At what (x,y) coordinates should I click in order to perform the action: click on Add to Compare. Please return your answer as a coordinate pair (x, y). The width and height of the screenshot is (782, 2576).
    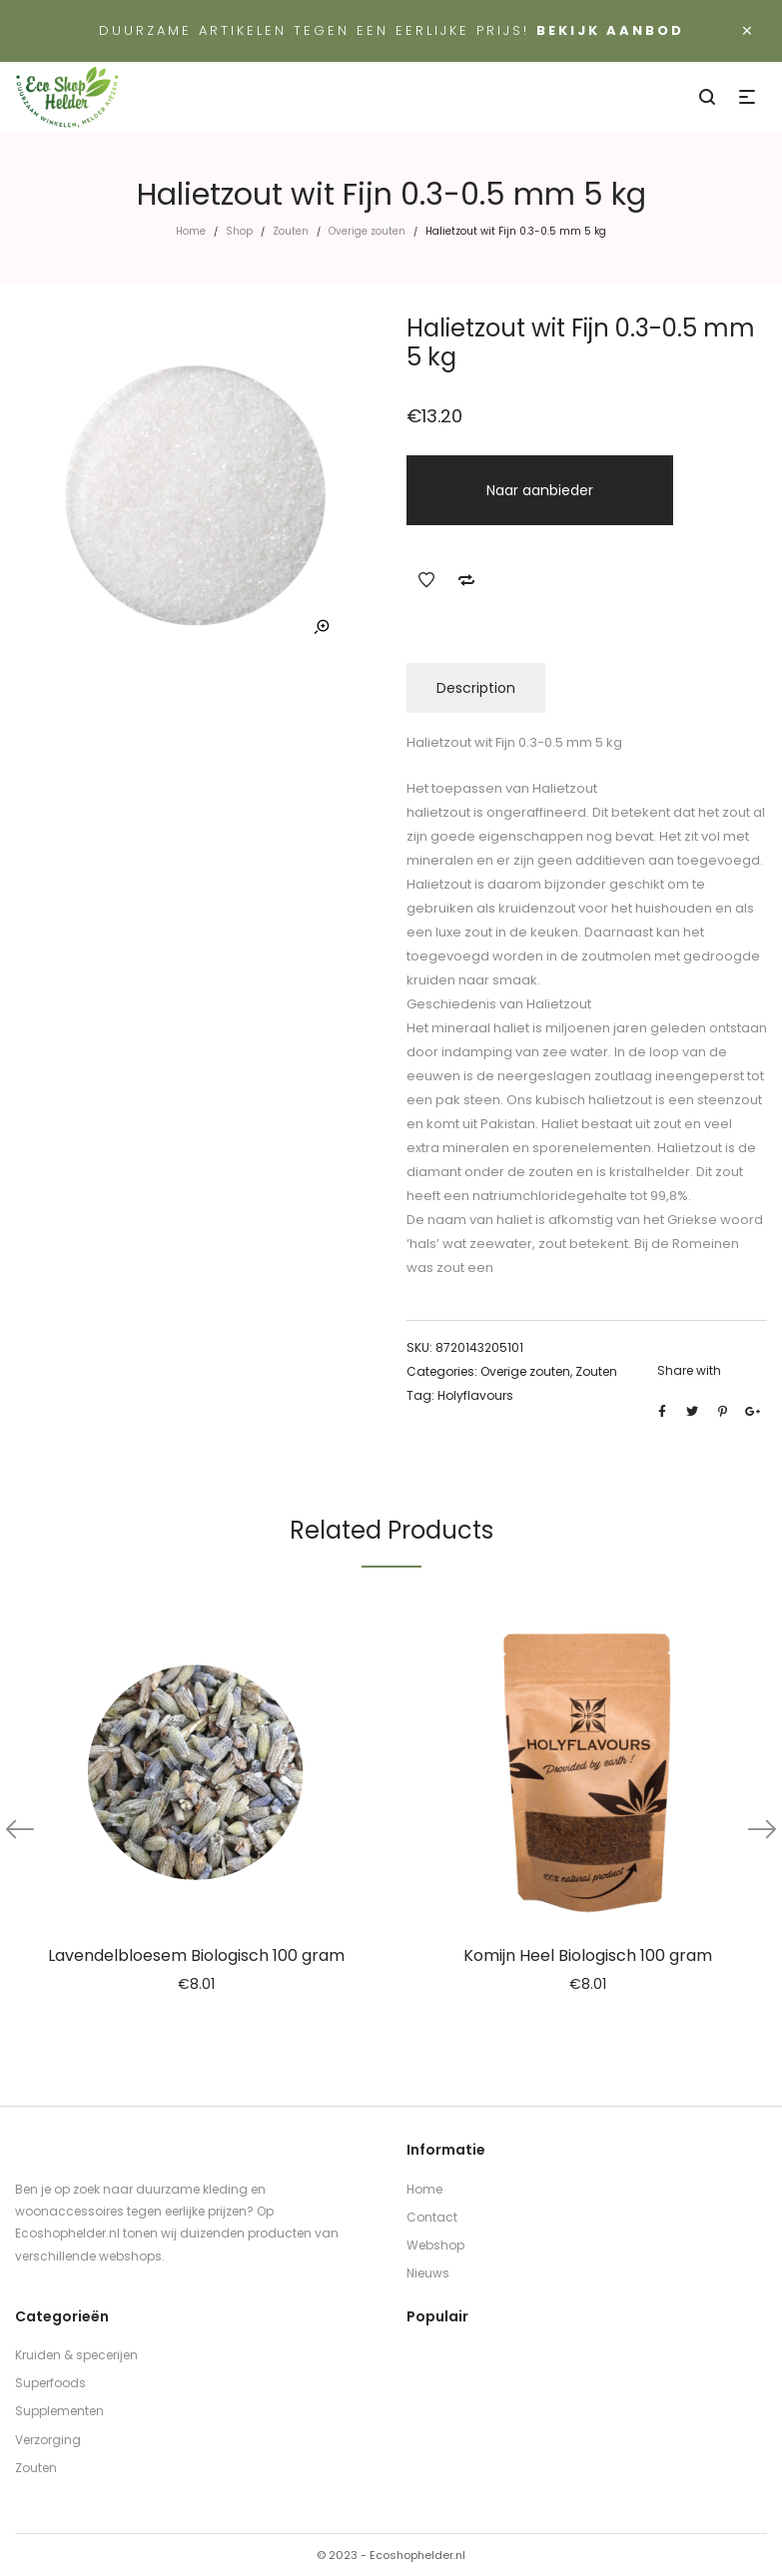
    Looking at the image, I should click on (466, 580).